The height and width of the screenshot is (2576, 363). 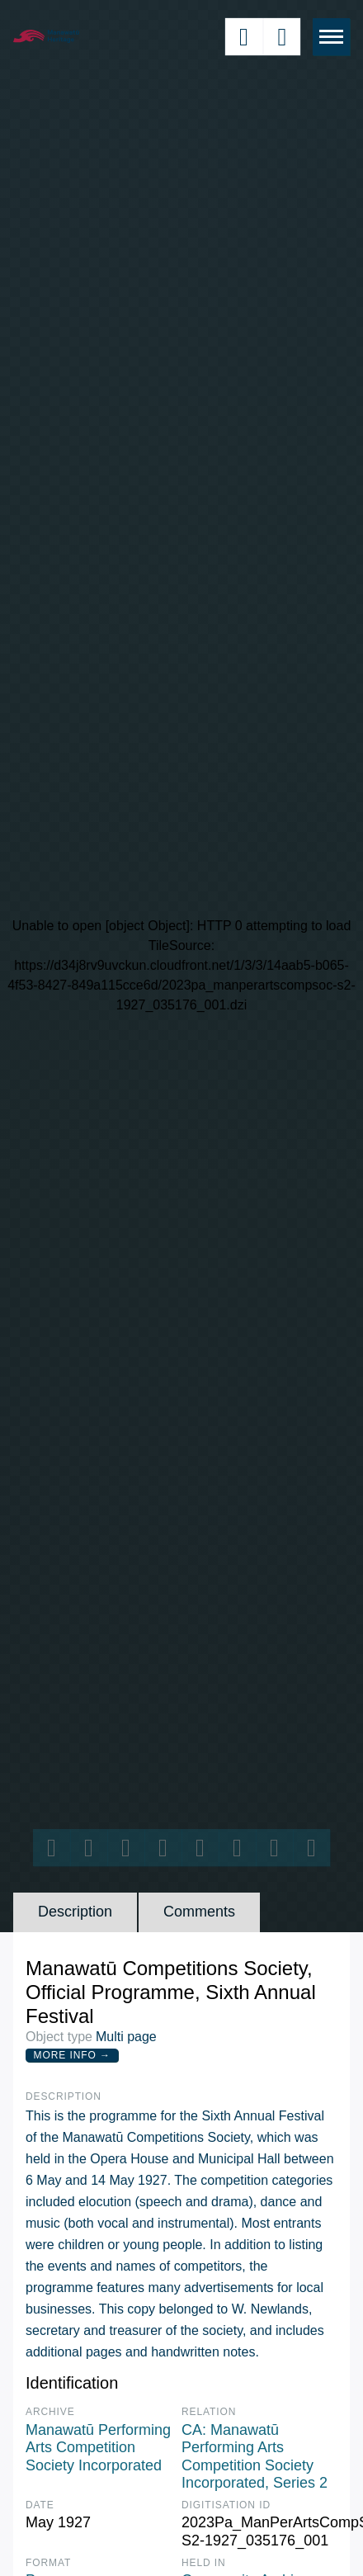 What do you see at coordinates (72, 2055) in the screenshot?
I see `More Info →` at bounding box center [72, 2055].